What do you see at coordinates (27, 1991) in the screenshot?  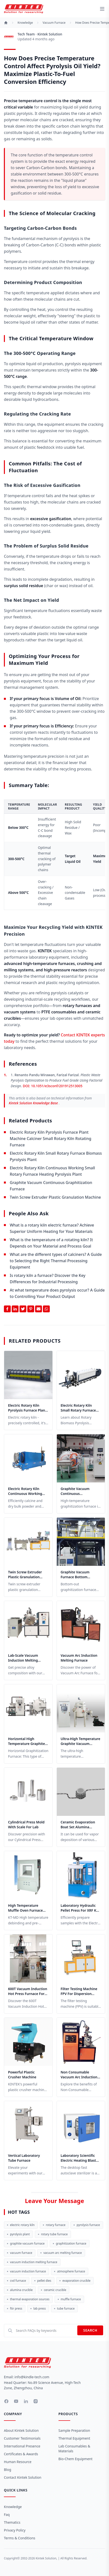 I see `600T Vacuum Induction Hot Press Furnace for Heat Treat and Sintering` at bounding box center [27, 1991].